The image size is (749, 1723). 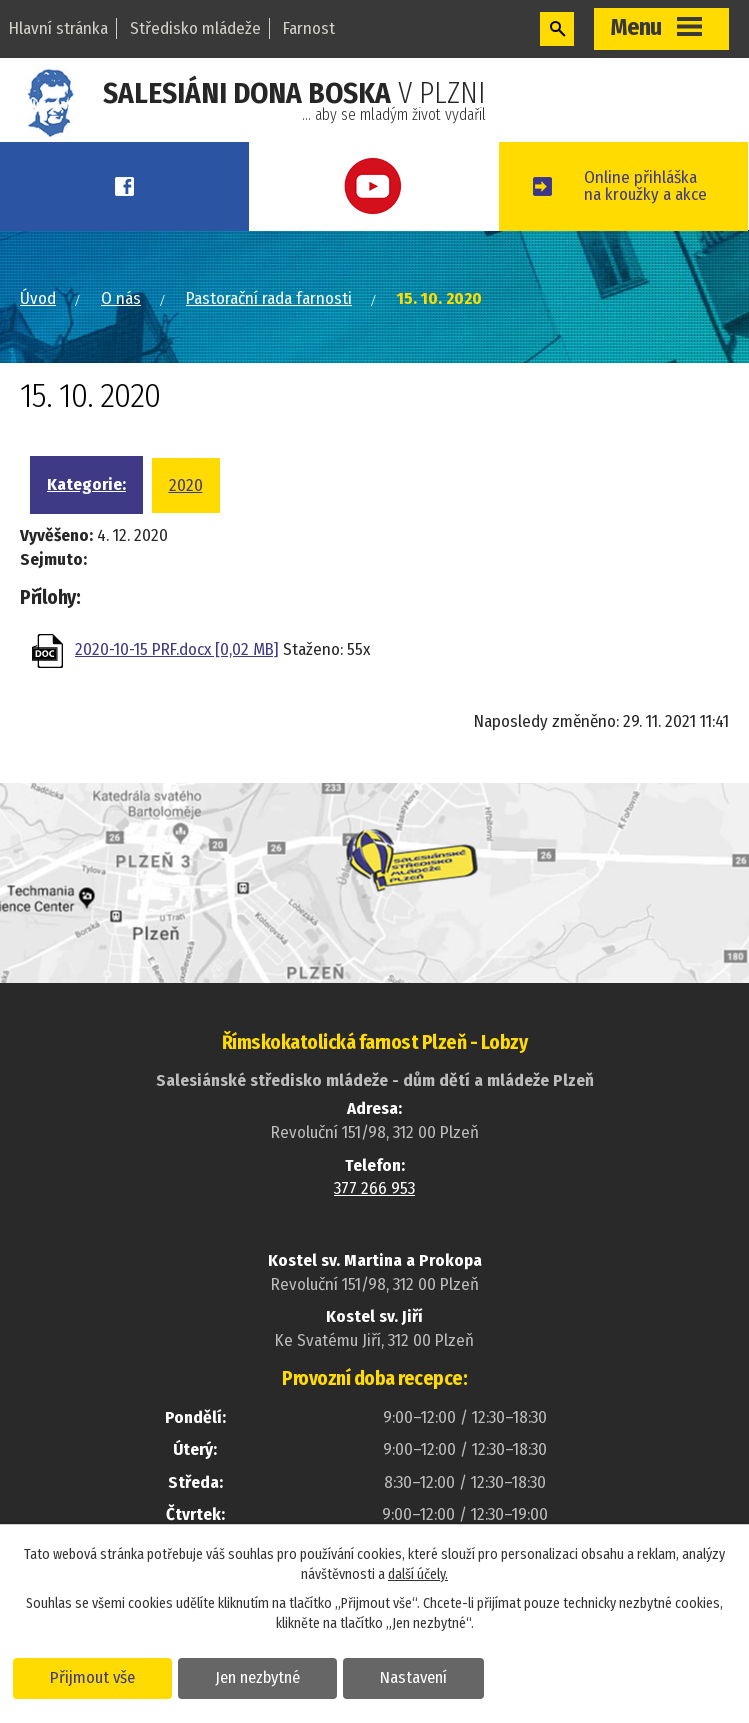 I want to click on Kategorie:, so click(x=86, y=484).